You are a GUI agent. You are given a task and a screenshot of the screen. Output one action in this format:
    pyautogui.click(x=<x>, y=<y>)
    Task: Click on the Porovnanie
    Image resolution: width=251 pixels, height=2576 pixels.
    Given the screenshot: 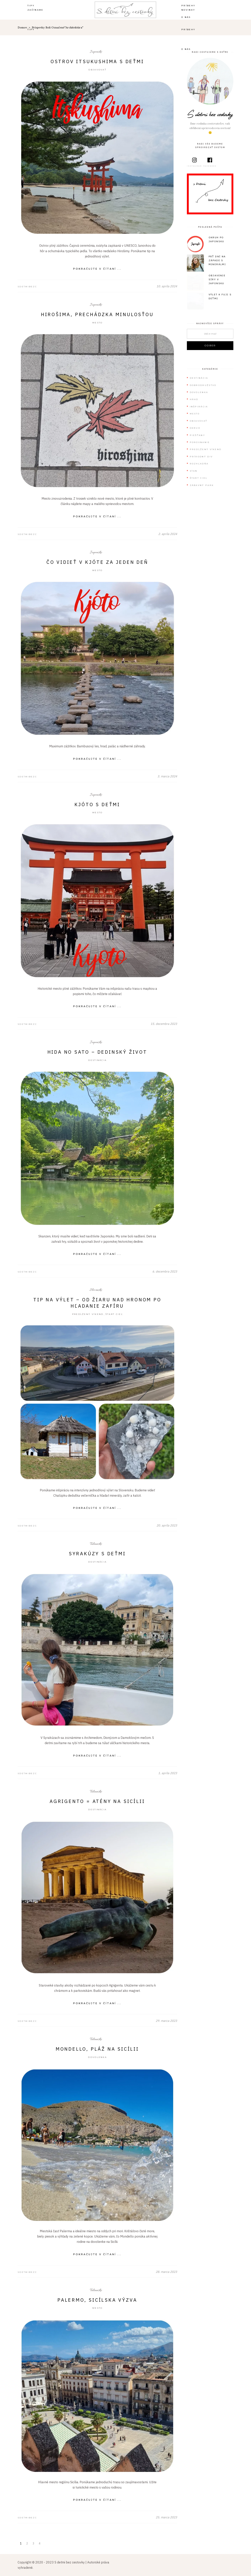 What is the action you would take?
    pyautogui.click(x=200, y=442)
    